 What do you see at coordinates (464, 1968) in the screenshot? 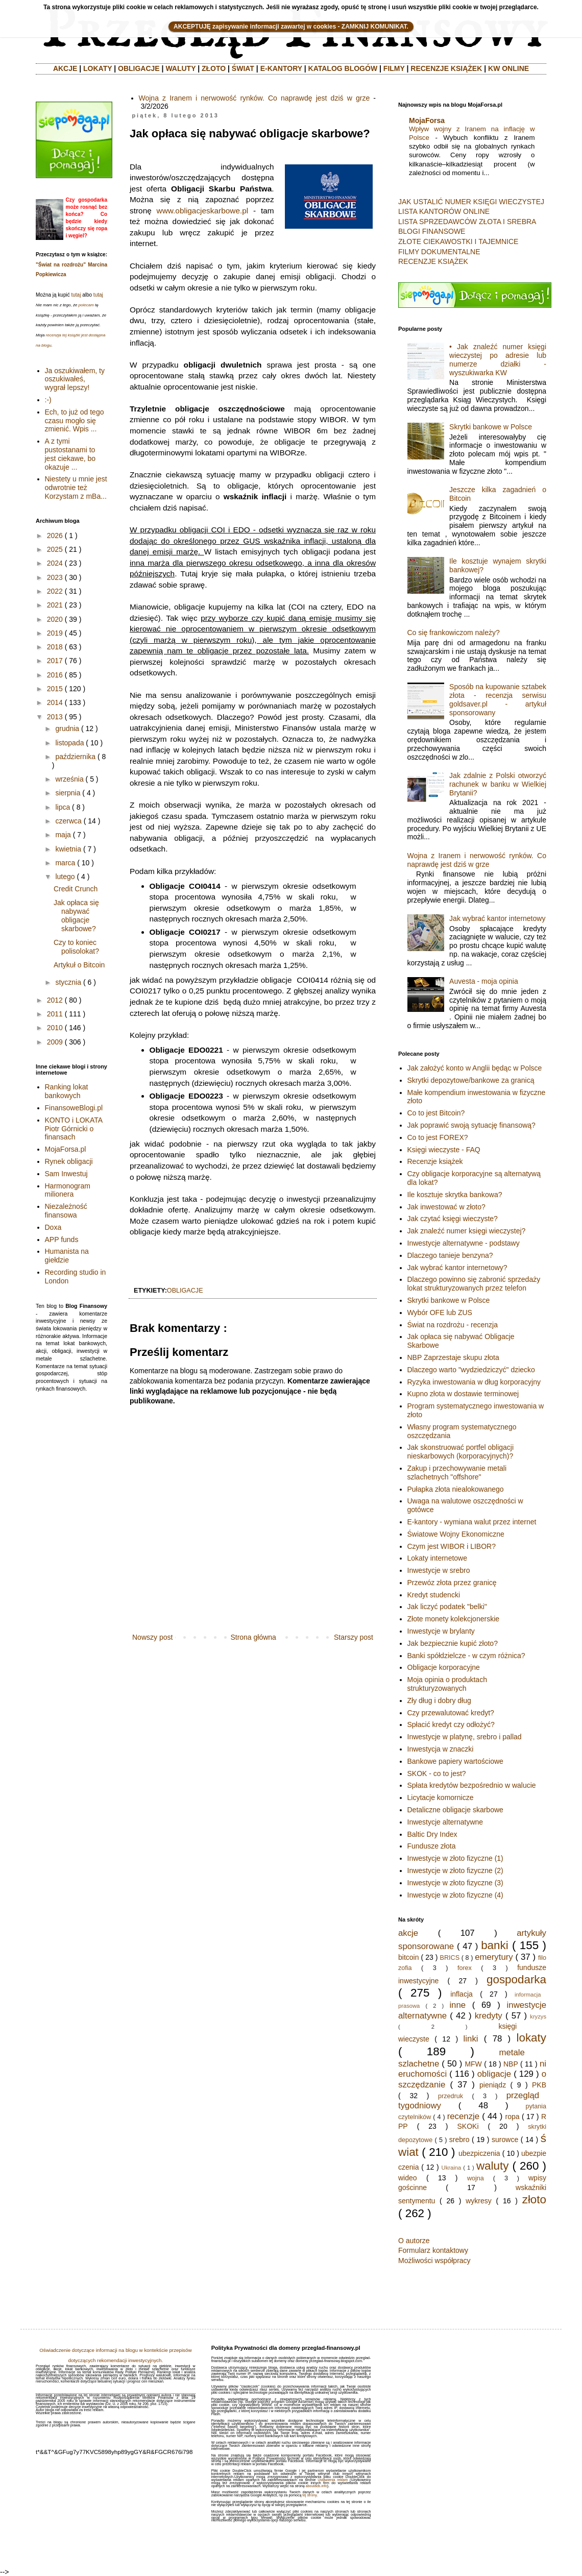
I see `forex` at bounding box center [464, 1968].